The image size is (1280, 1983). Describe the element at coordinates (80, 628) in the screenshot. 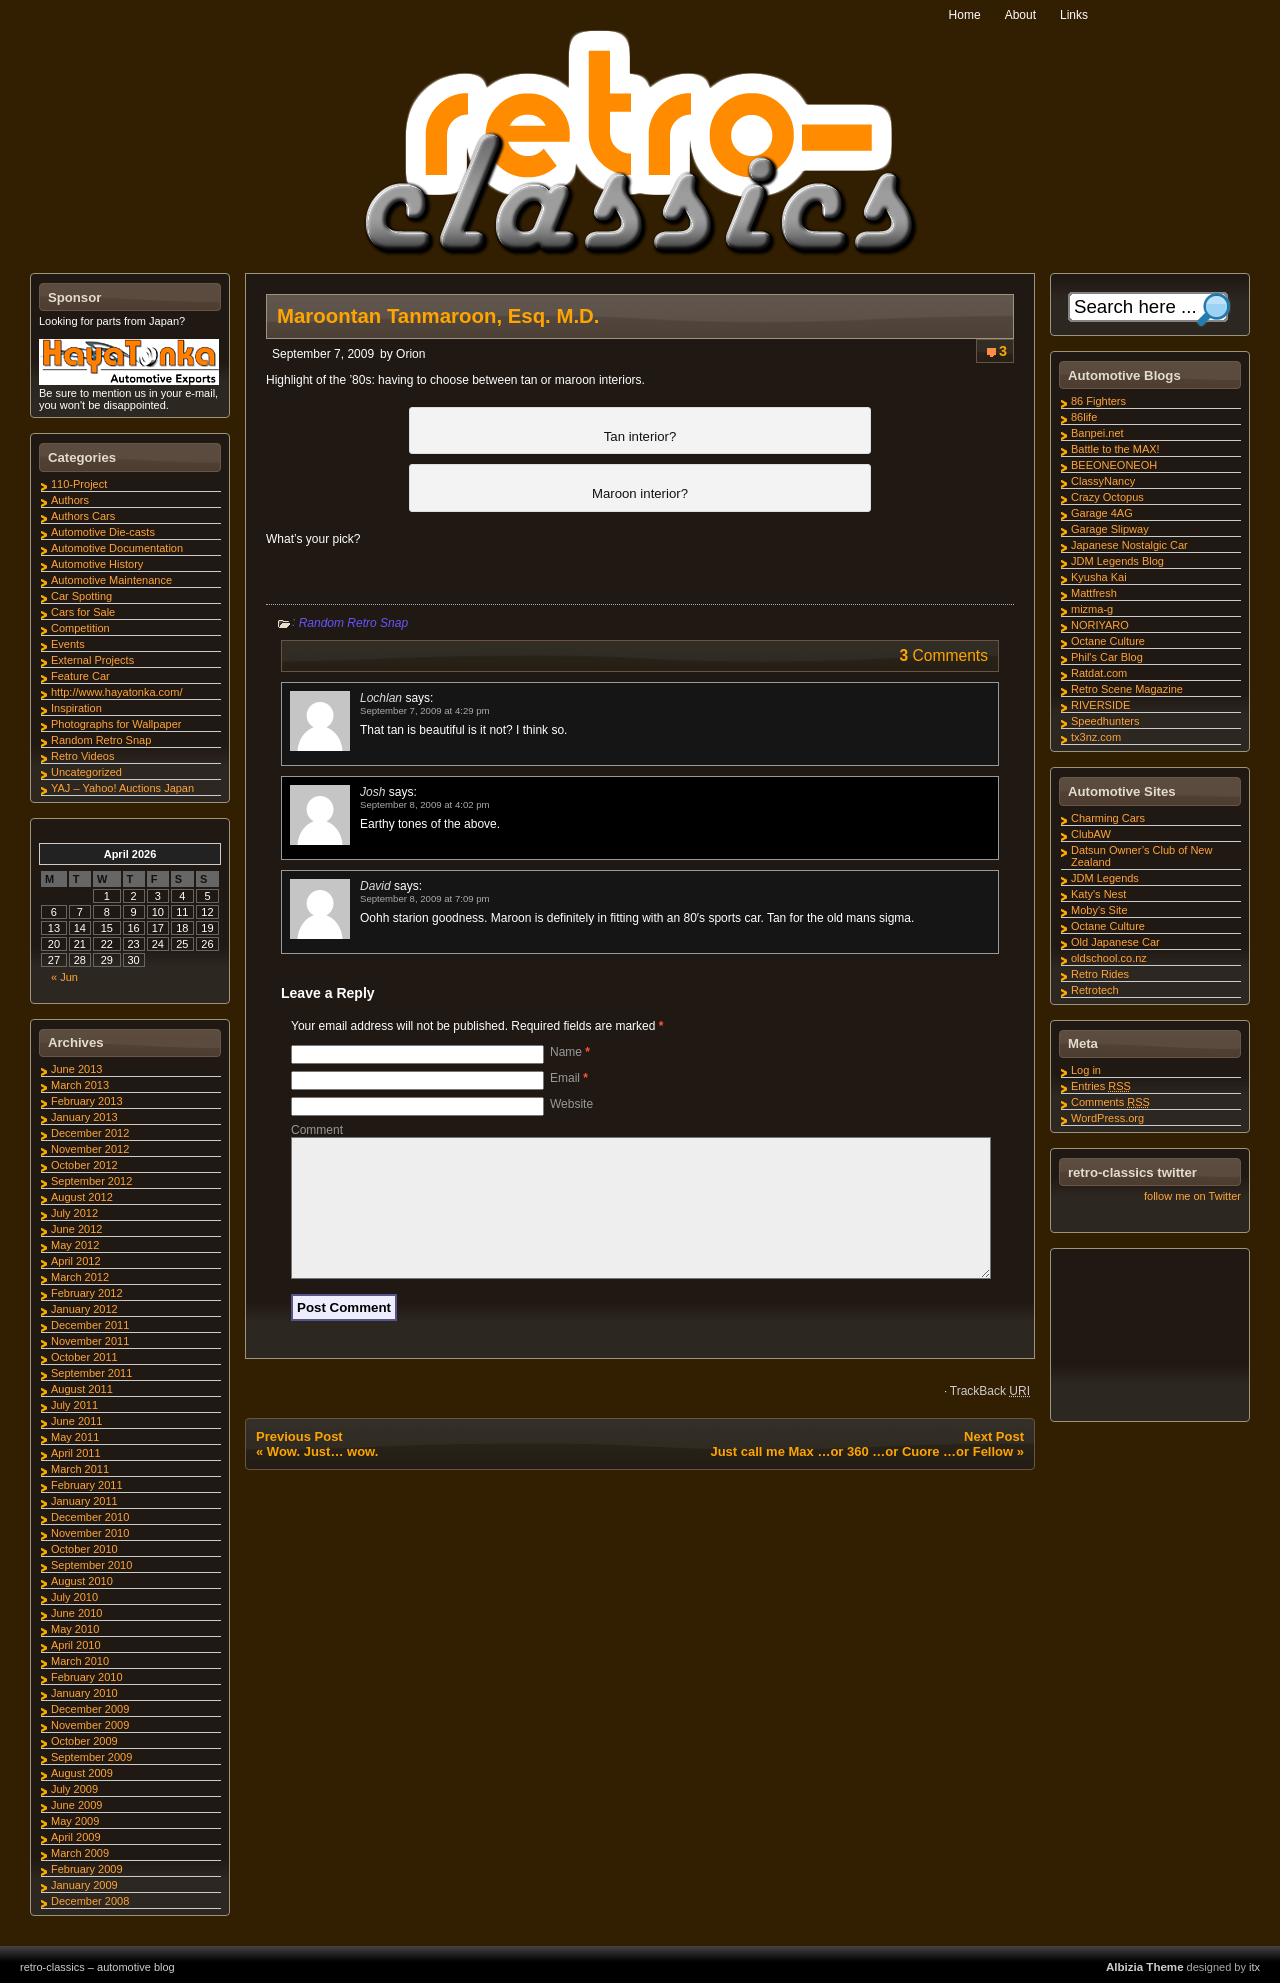

I see `Competition` at that location.